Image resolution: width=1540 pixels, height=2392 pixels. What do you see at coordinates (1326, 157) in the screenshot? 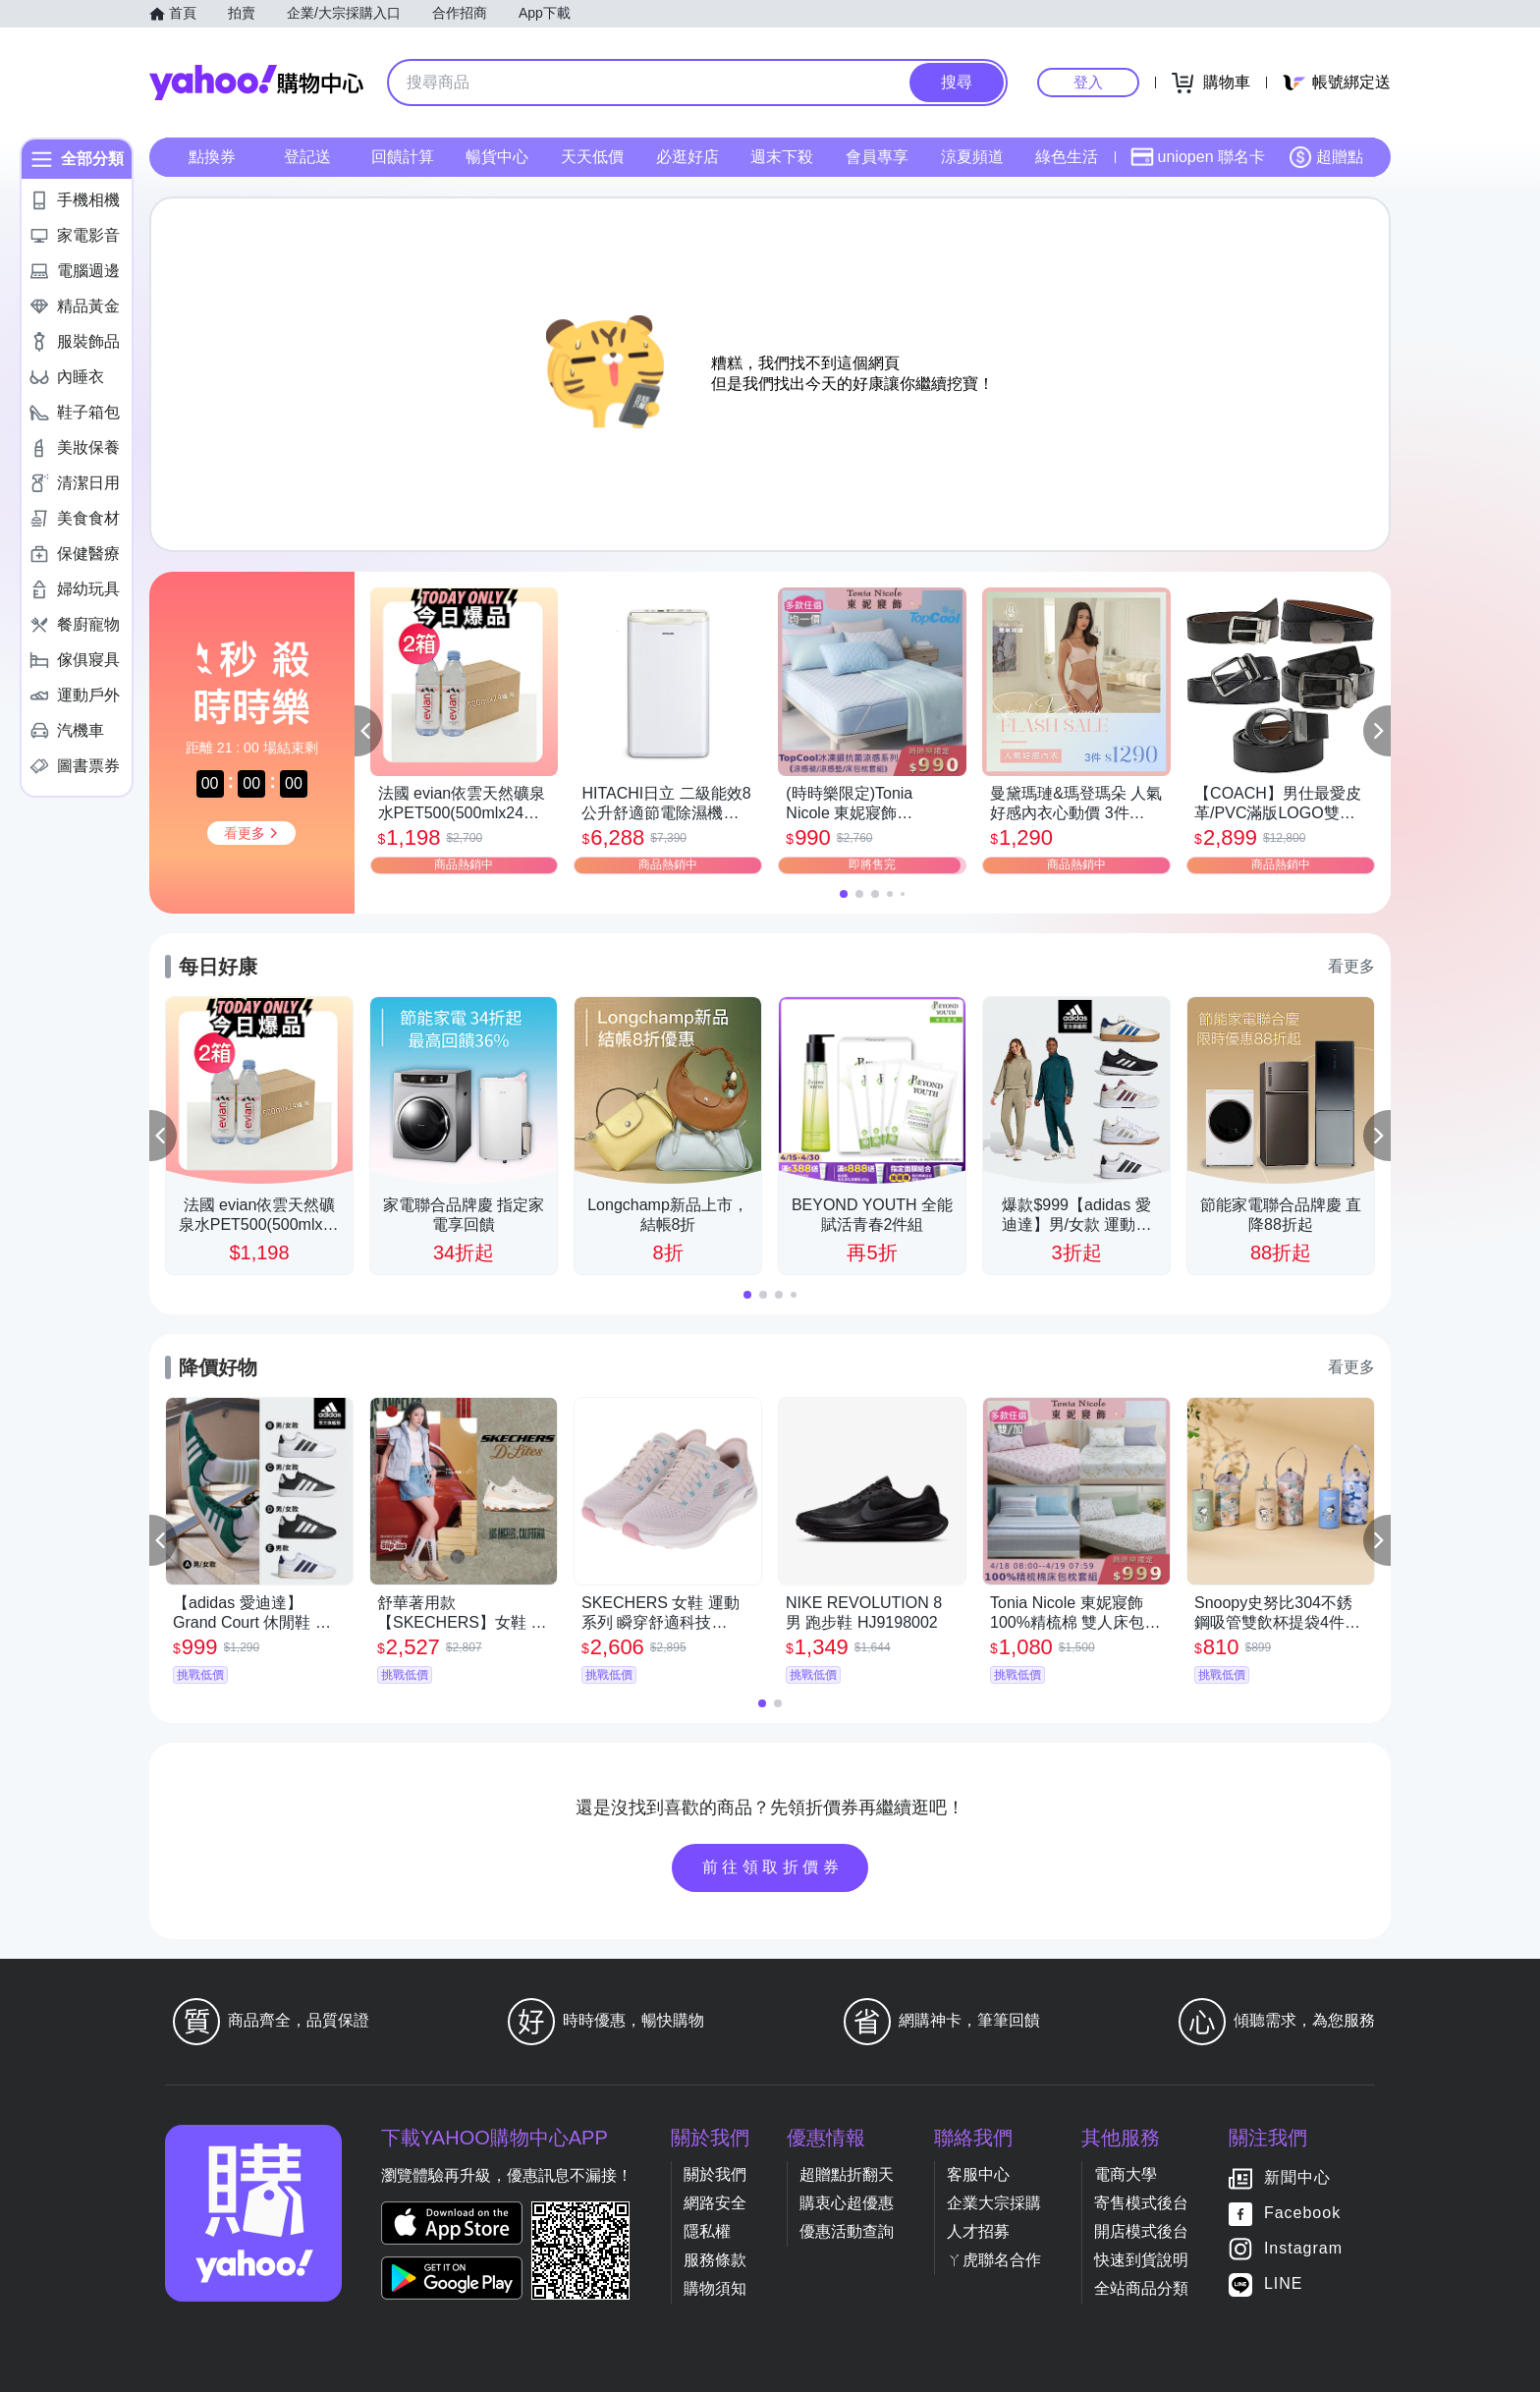
I see `超贈點` at bounding box center [1326, 157].